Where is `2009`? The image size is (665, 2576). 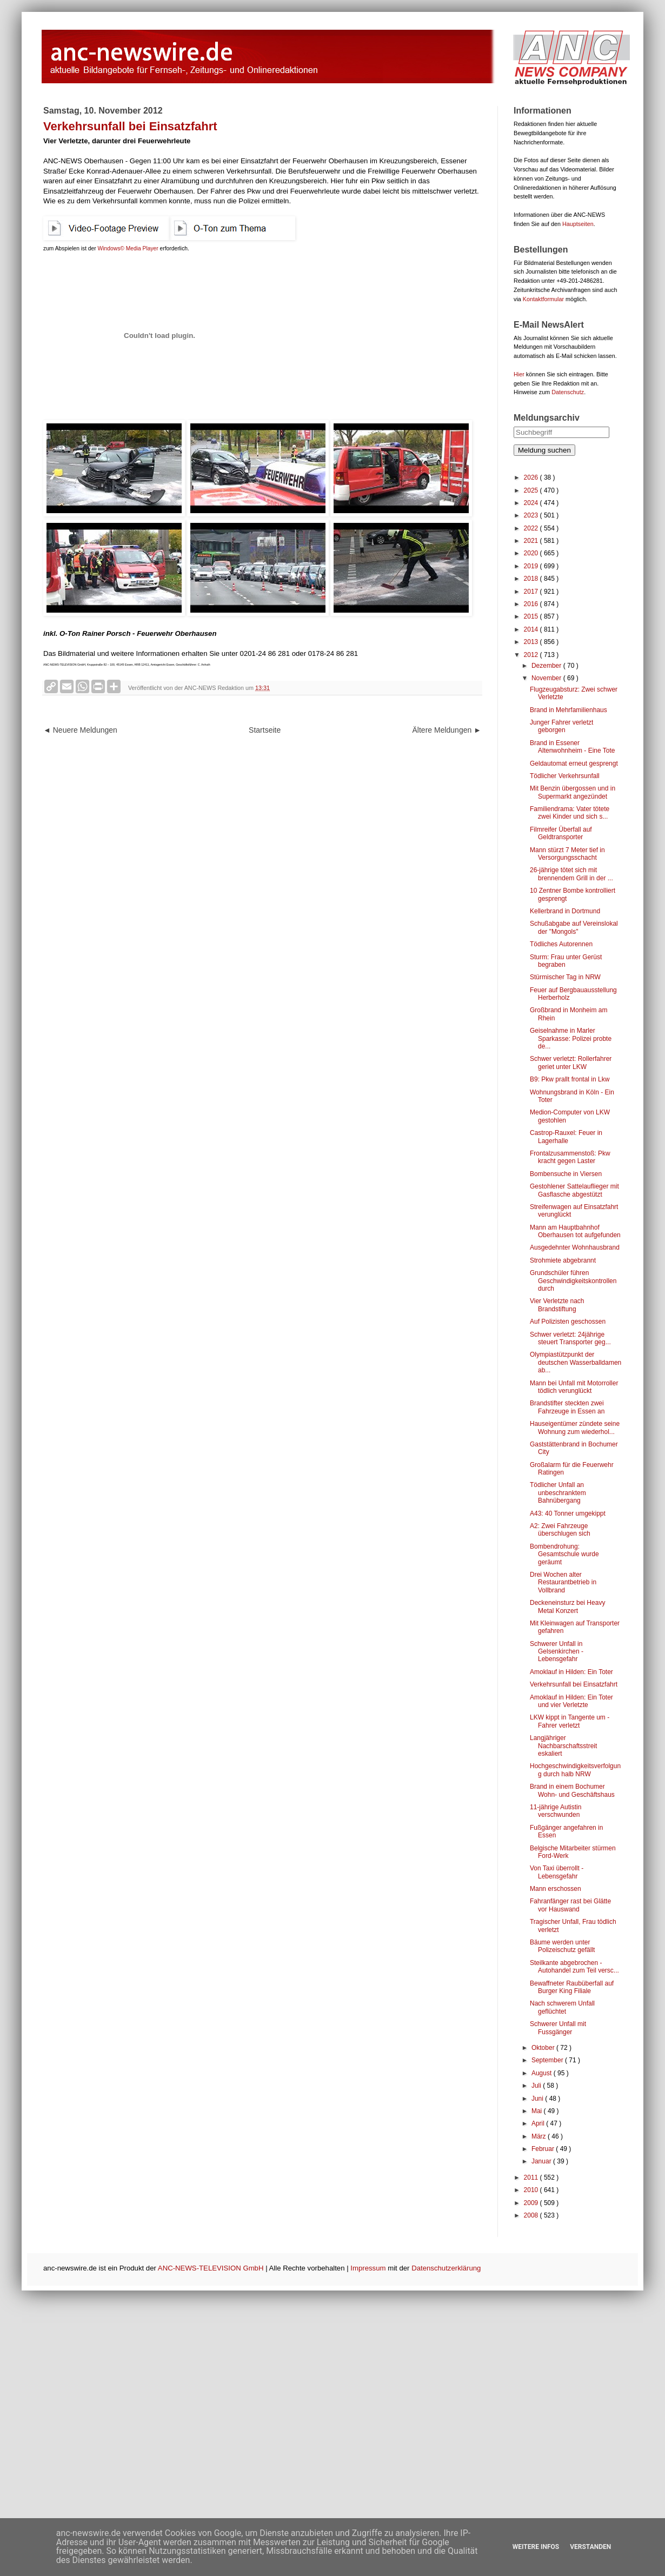 2009 is located at coordinates (532, 2203).